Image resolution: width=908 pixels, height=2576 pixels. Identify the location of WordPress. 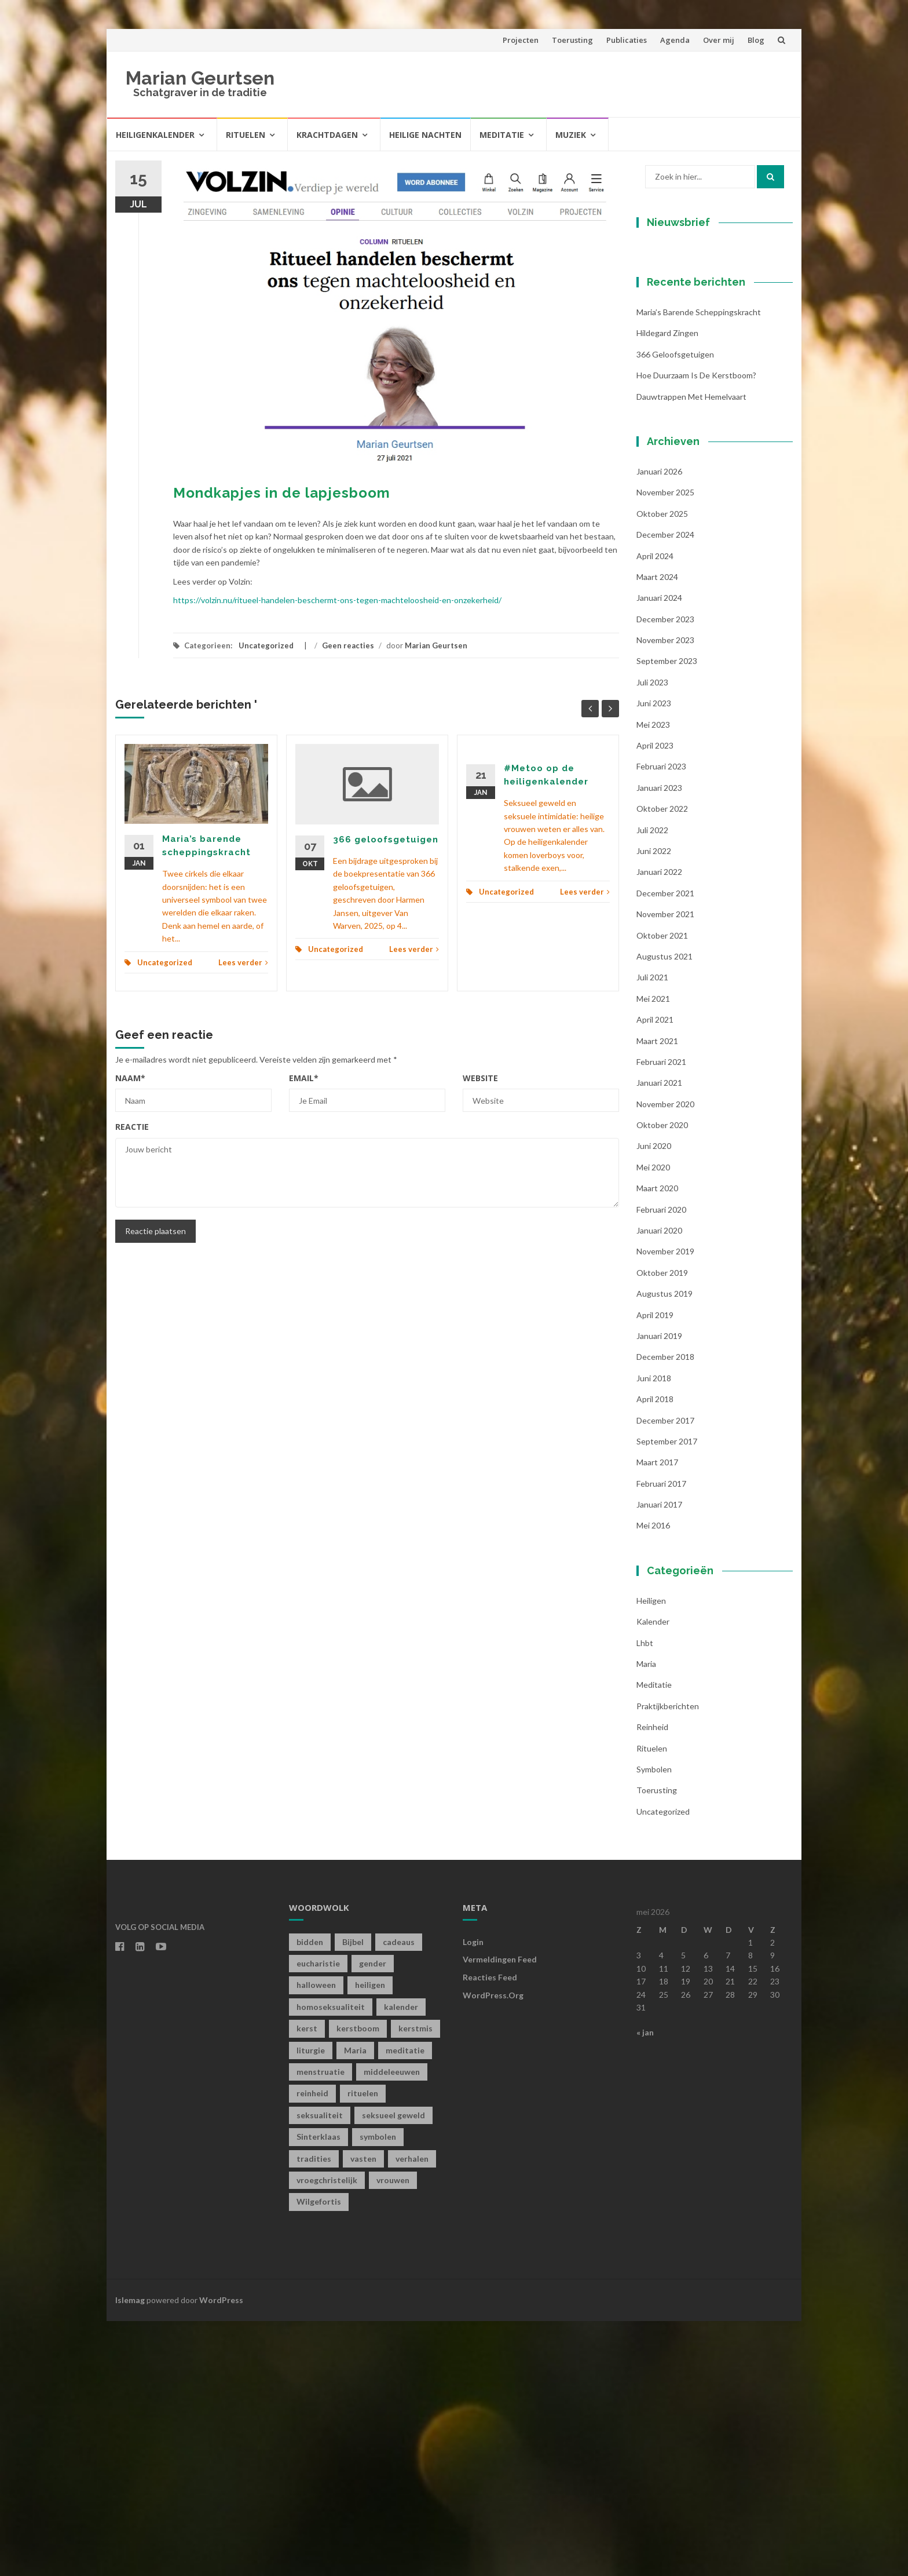
(221, 2554).